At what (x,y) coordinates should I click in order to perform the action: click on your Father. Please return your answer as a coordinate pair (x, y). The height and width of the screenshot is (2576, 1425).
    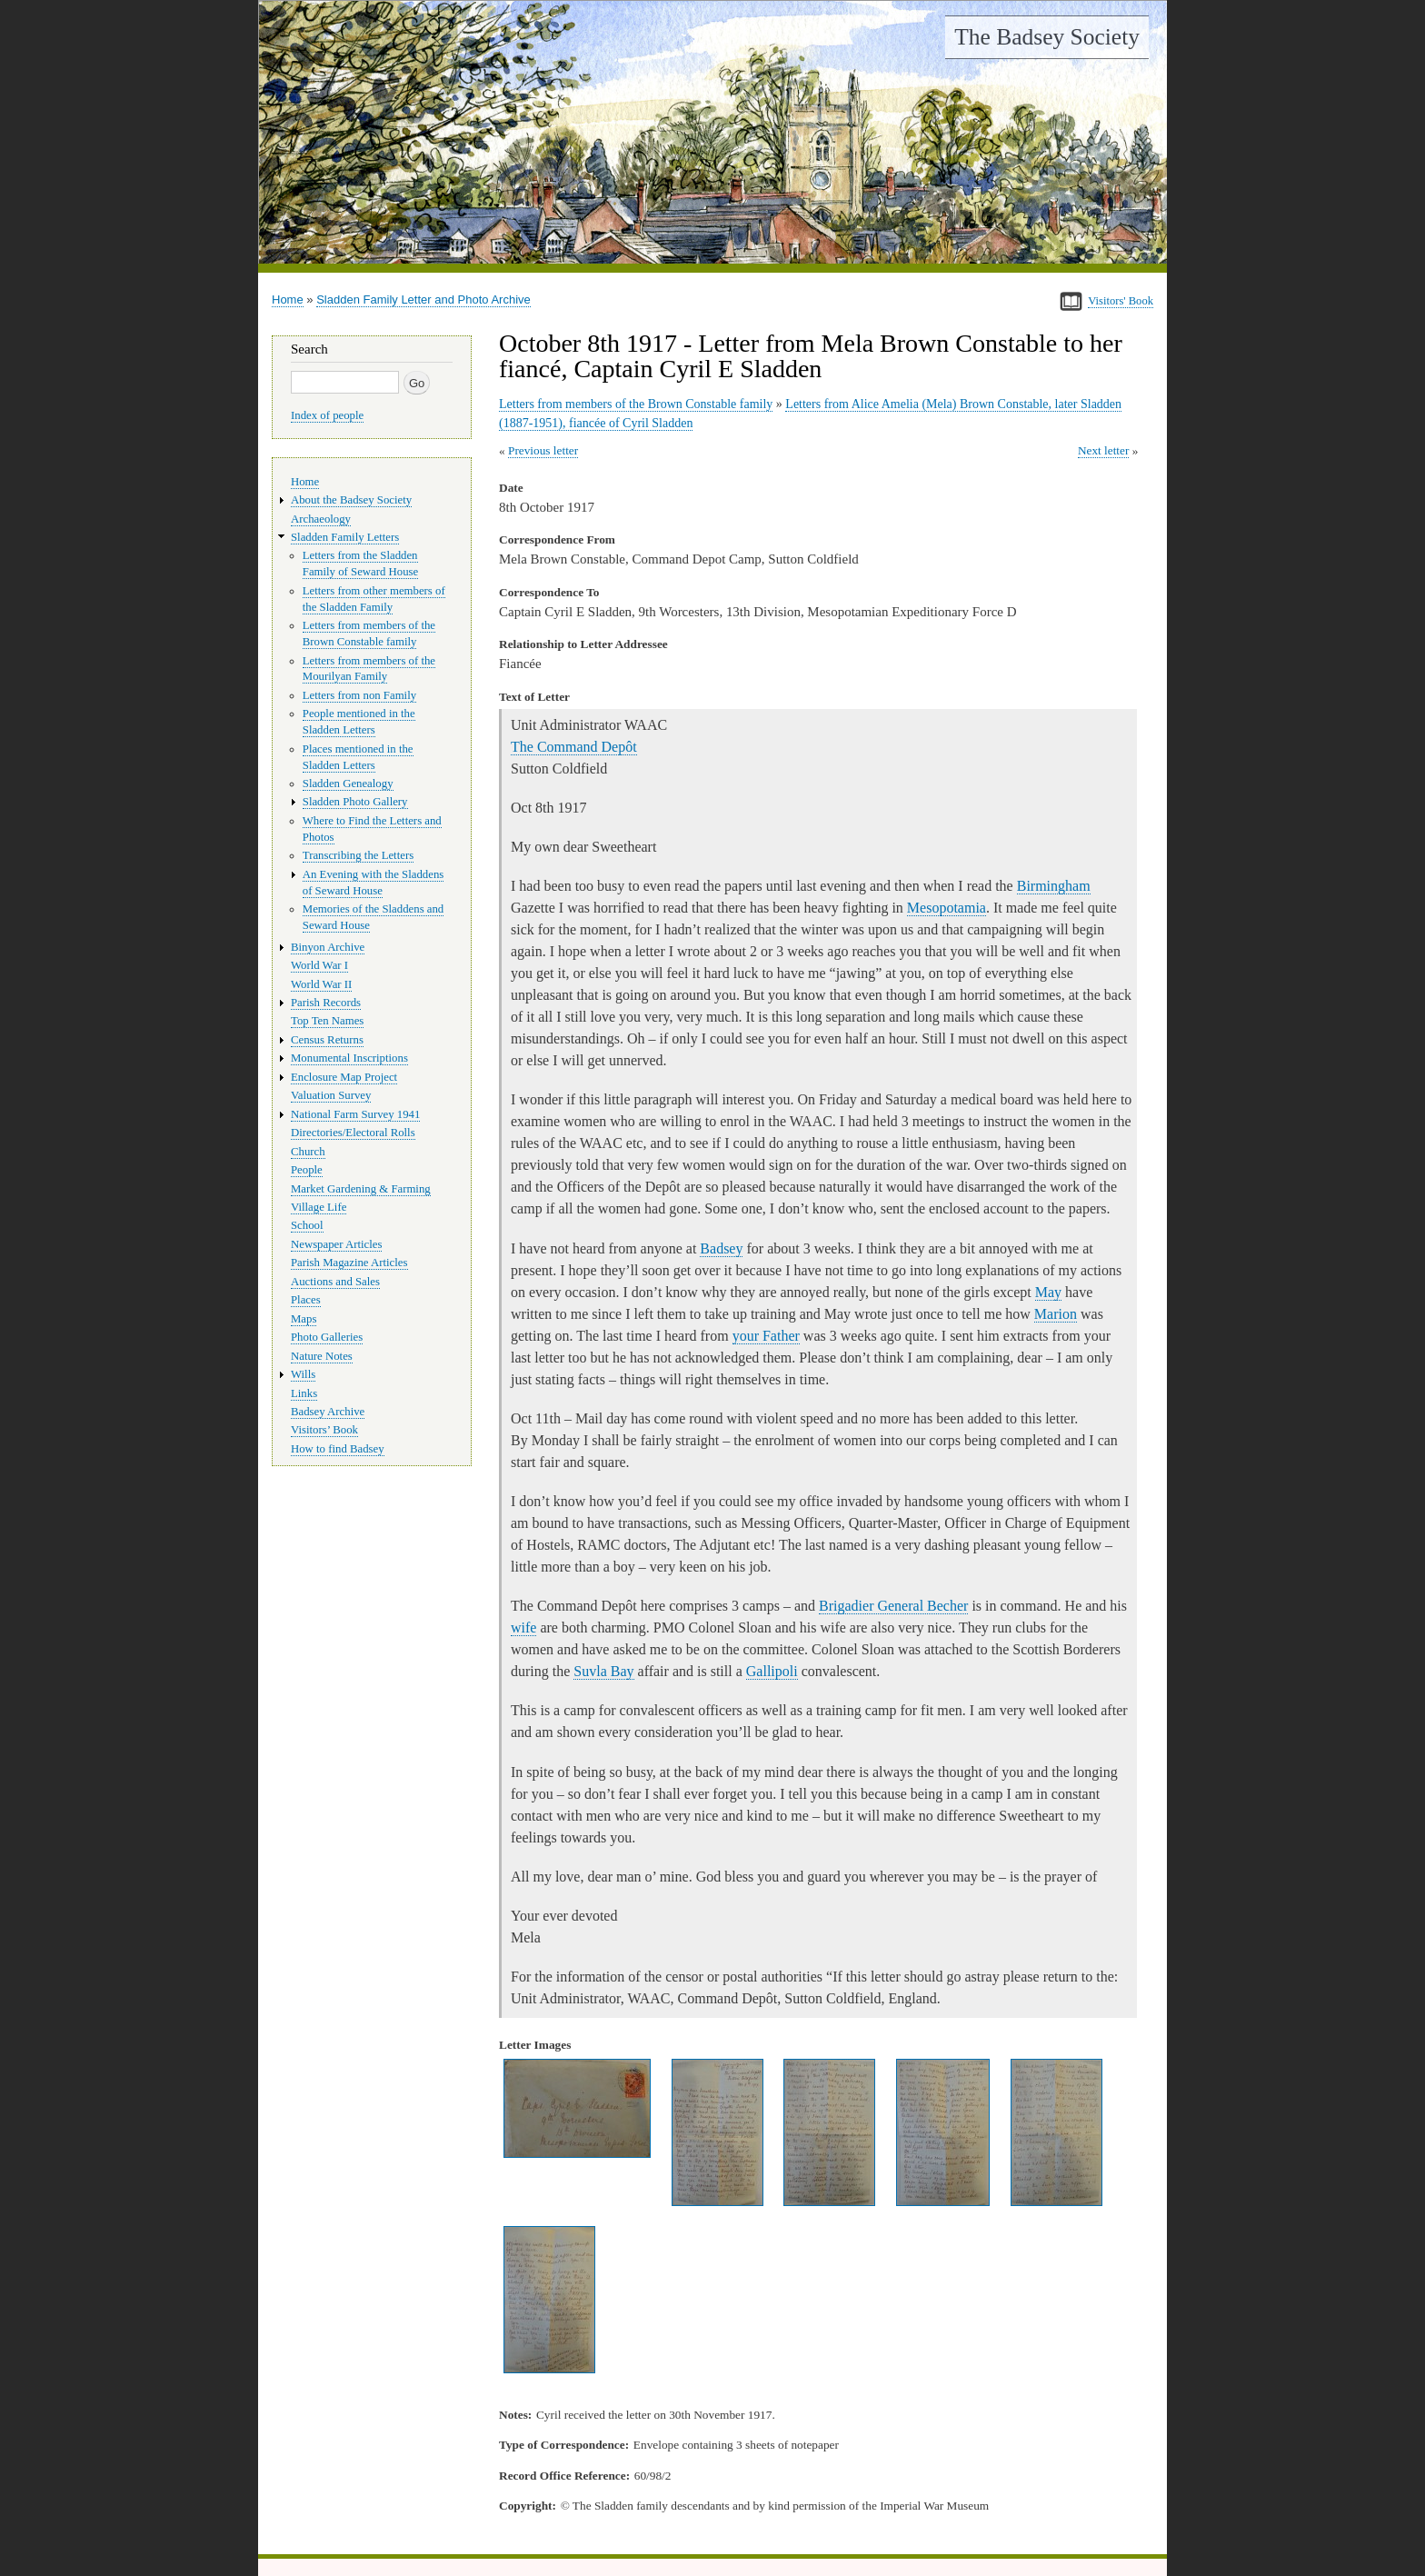
    Looking at the image, I should click on (766, 1335).